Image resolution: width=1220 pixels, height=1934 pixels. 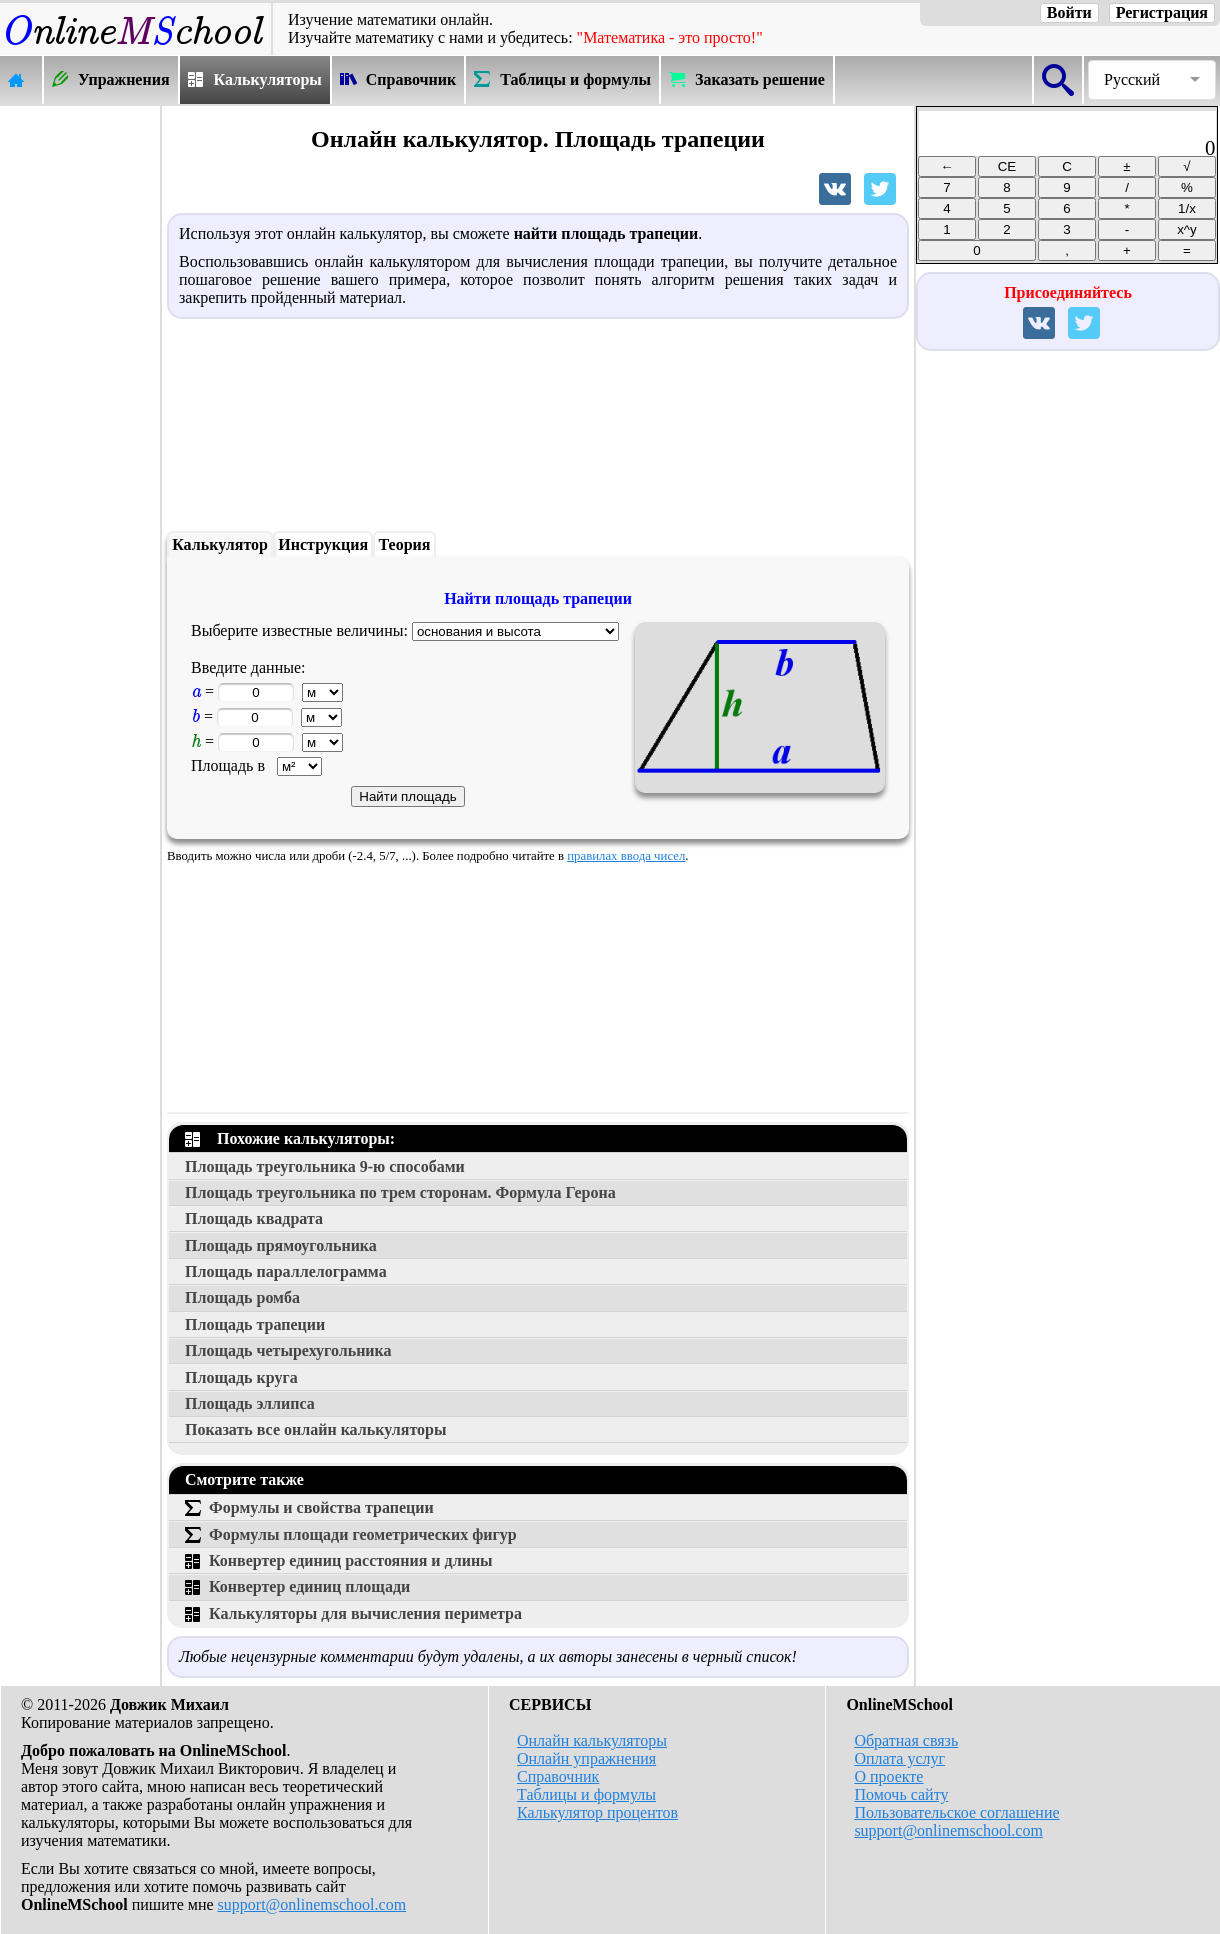 What do you see at coordinates (558, 1776) in the screenshot?
I see `Справочник` at bounding box center [558, 1776].